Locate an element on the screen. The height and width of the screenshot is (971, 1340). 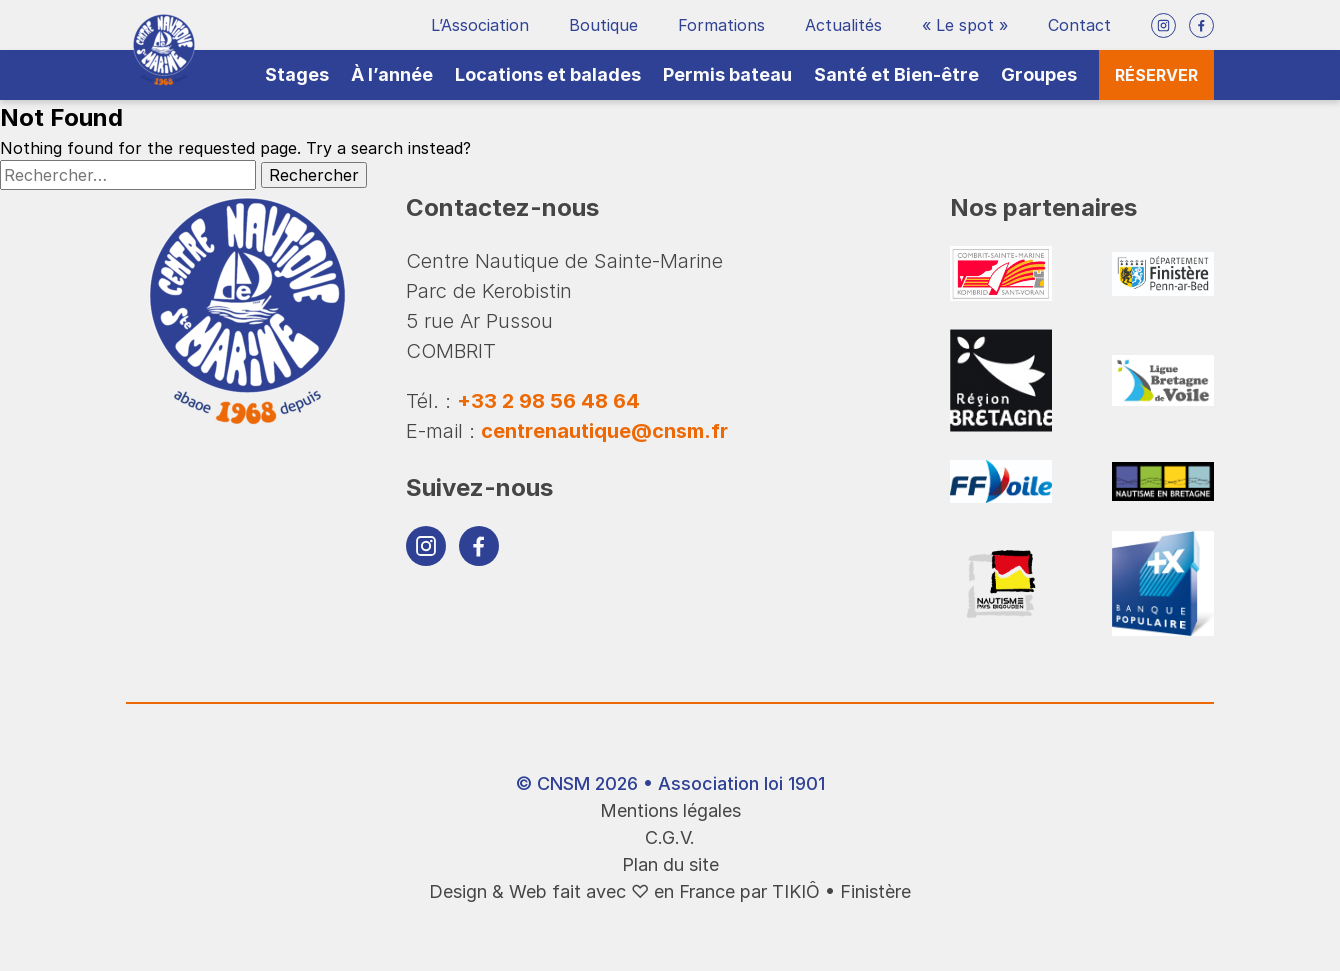
Réserver is located at coordinates (1156, 75).